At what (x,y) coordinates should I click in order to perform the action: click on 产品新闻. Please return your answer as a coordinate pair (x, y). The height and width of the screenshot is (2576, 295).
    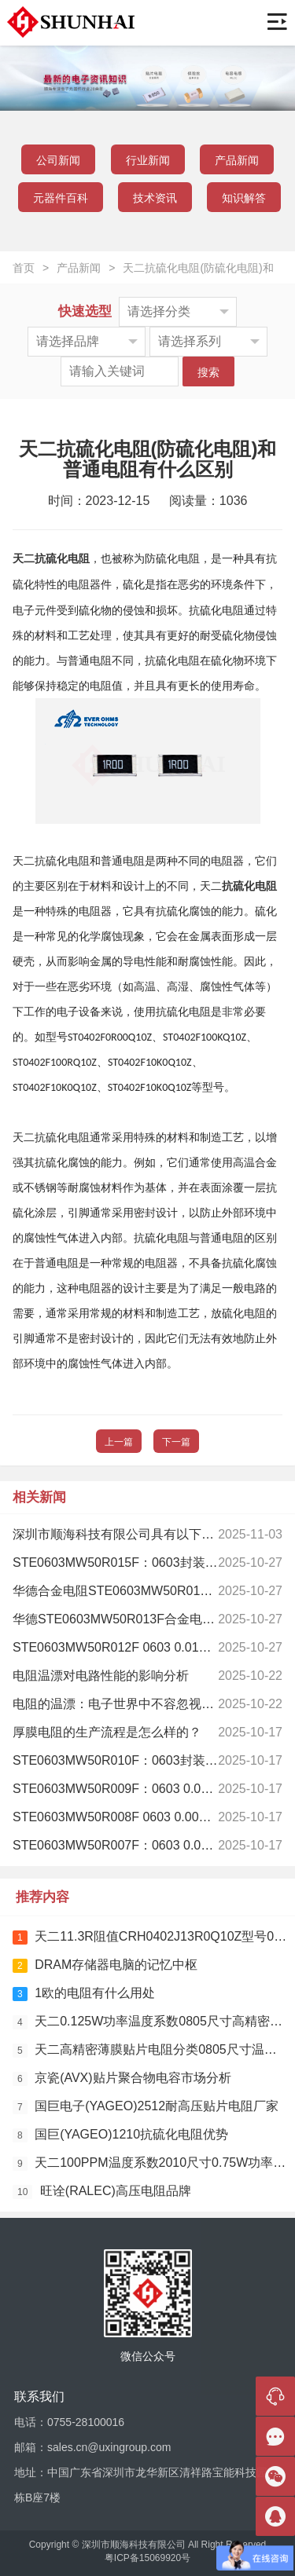
    Looking at the image, I should click on (237, 160).